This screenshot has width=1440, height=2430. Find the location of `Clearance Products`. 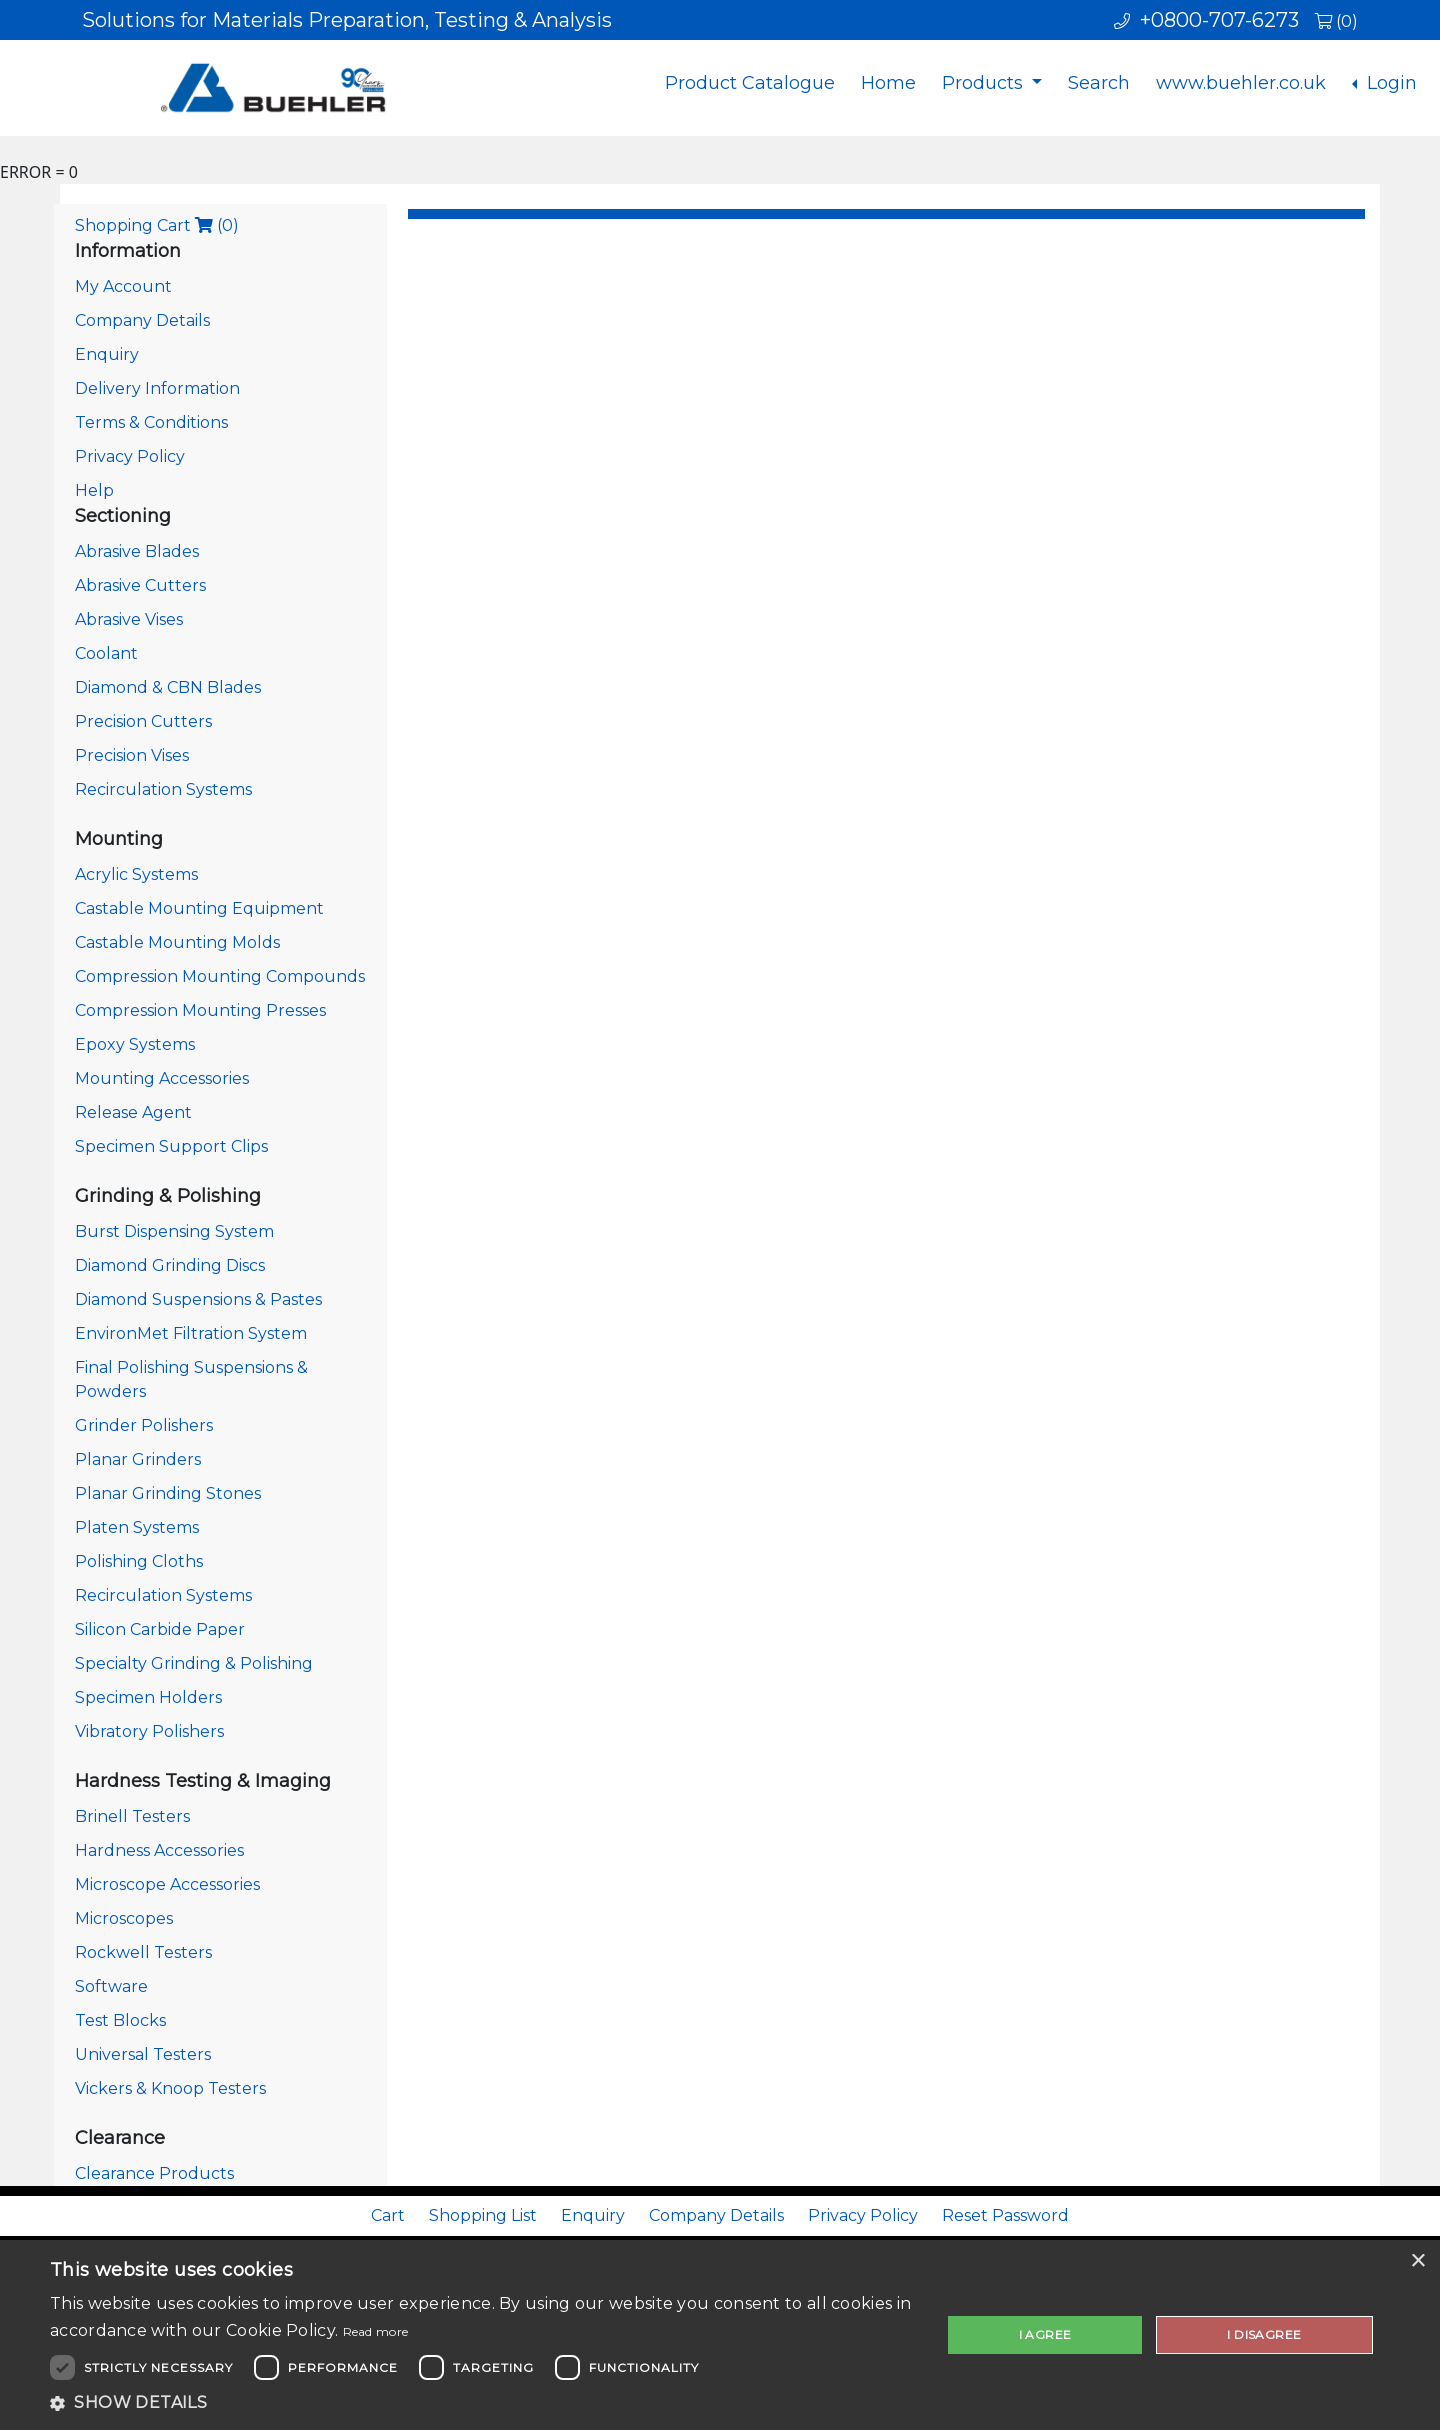

Clearance Products is located at coordinates (154, 2173).